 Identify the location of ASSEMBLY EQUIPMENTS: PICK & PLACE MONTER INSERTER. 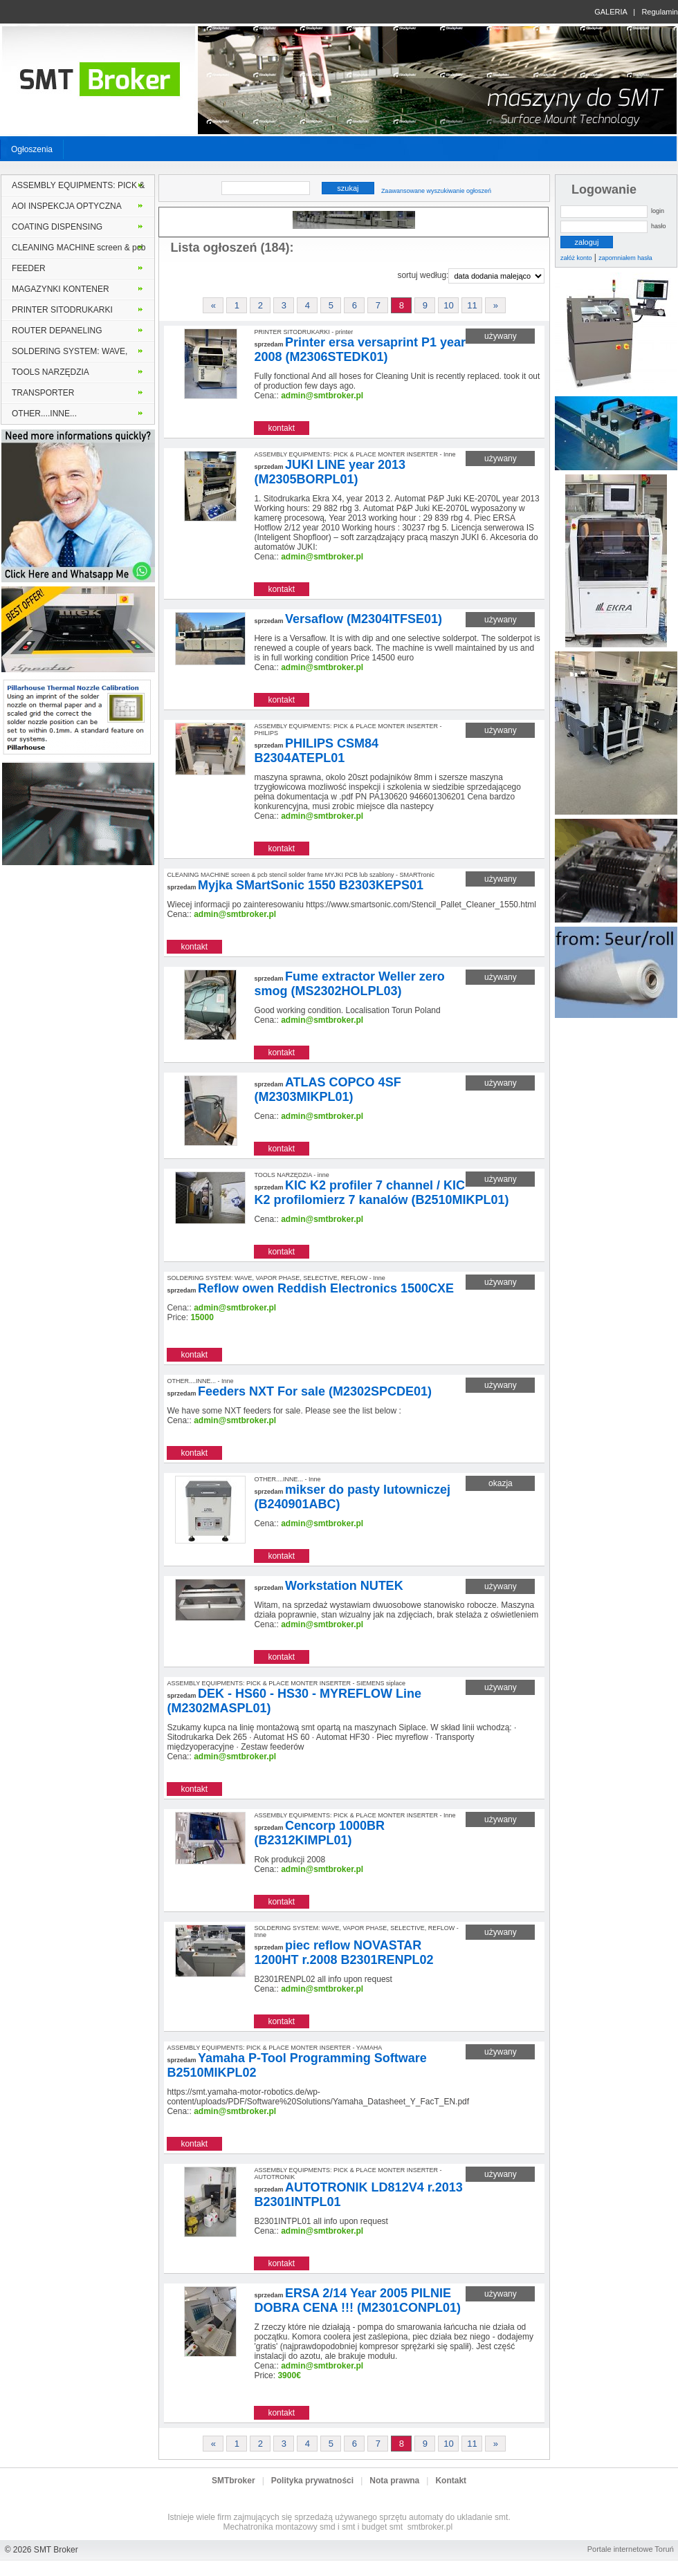
(78, 188).